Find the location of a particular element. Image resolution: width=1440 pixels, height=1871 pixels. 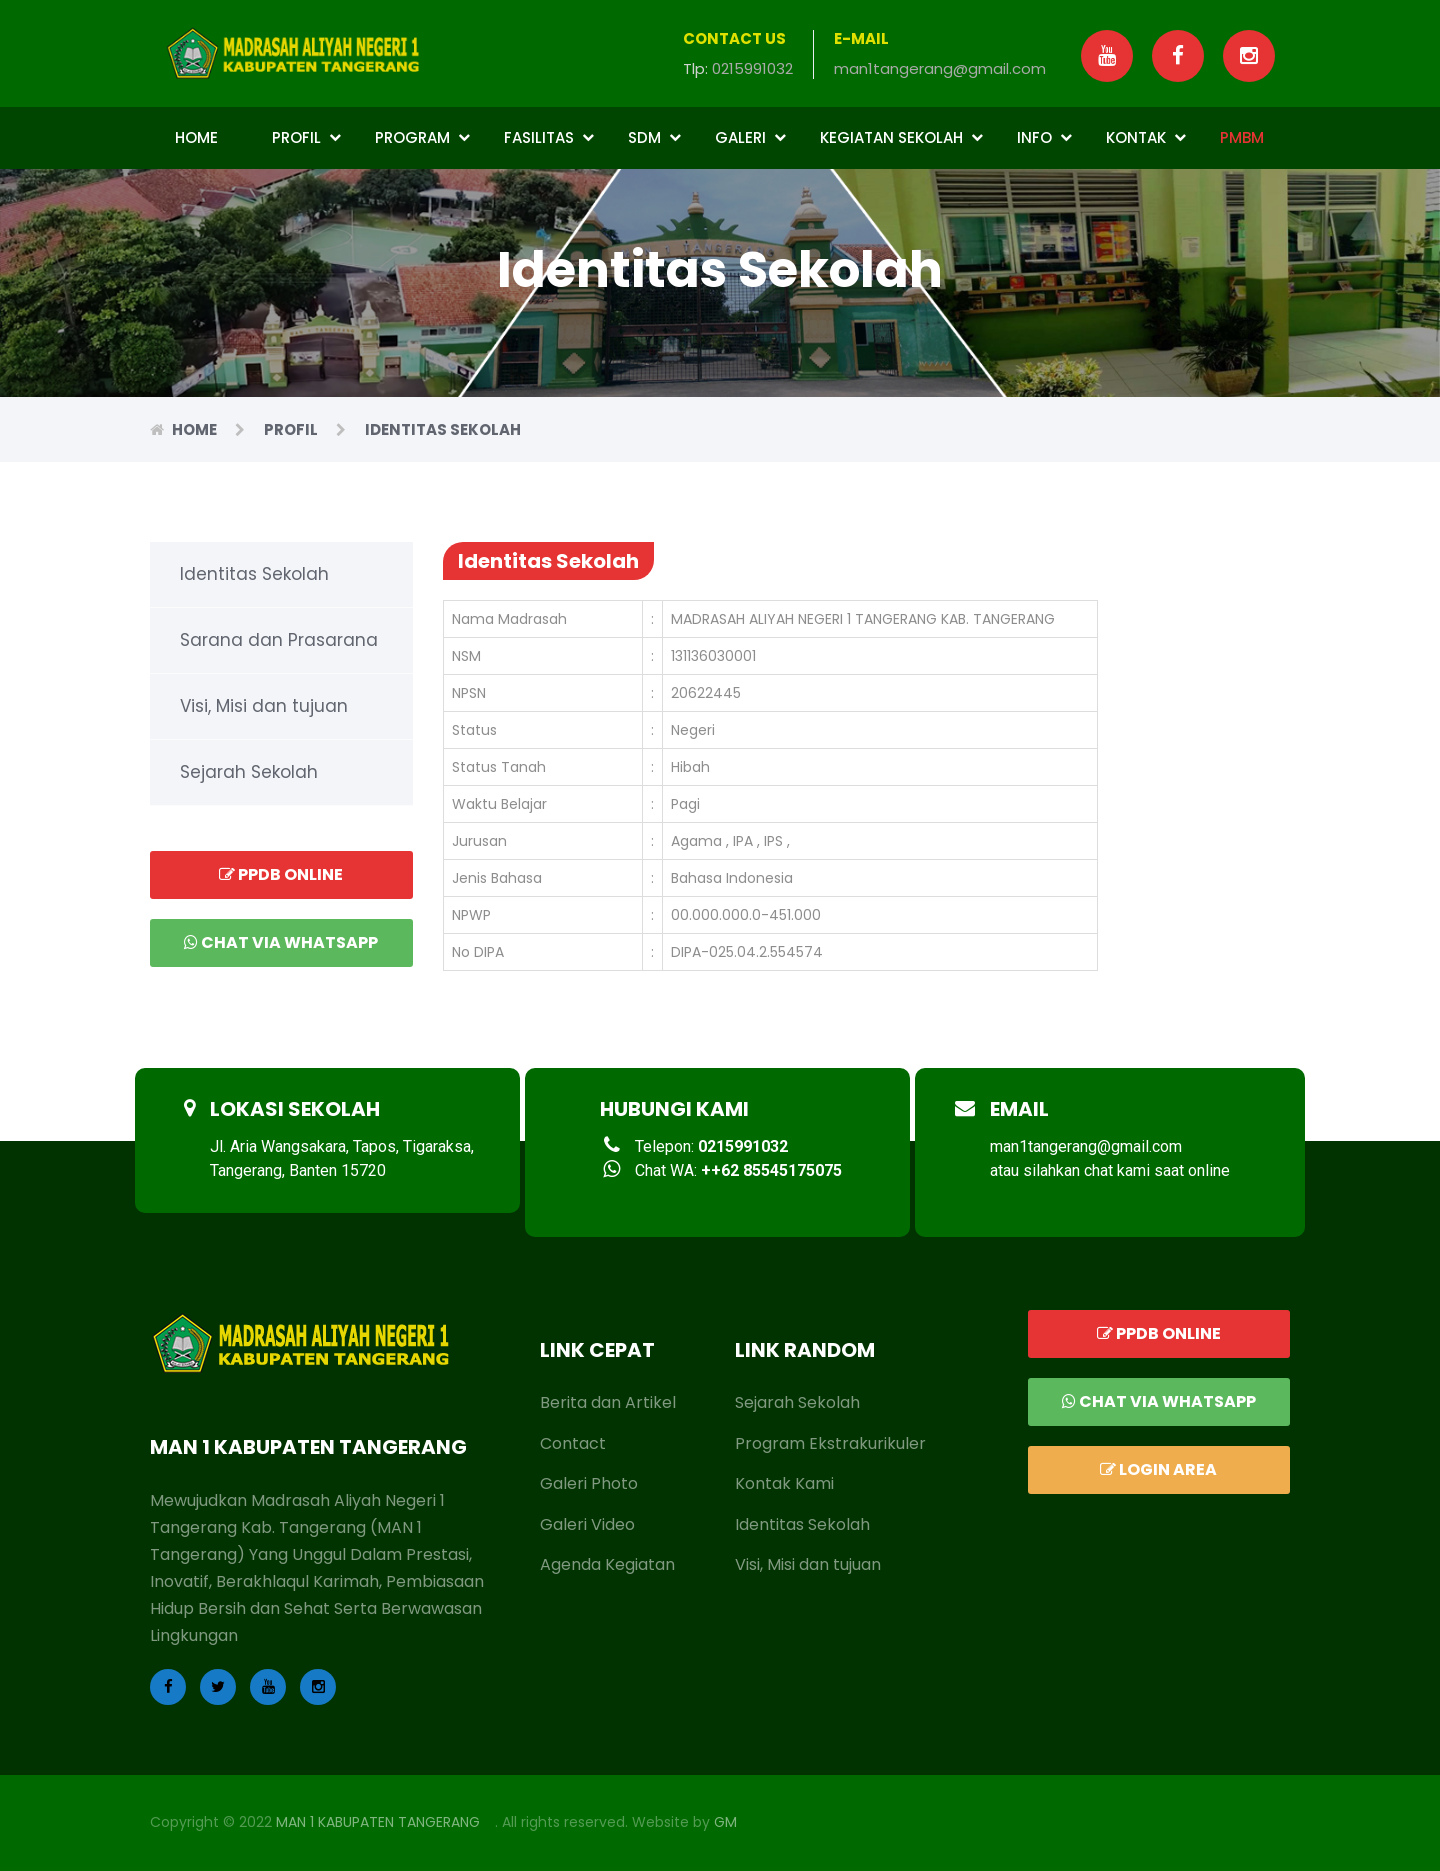

Chat via Whatsapp is located at coordinates (281, 942).